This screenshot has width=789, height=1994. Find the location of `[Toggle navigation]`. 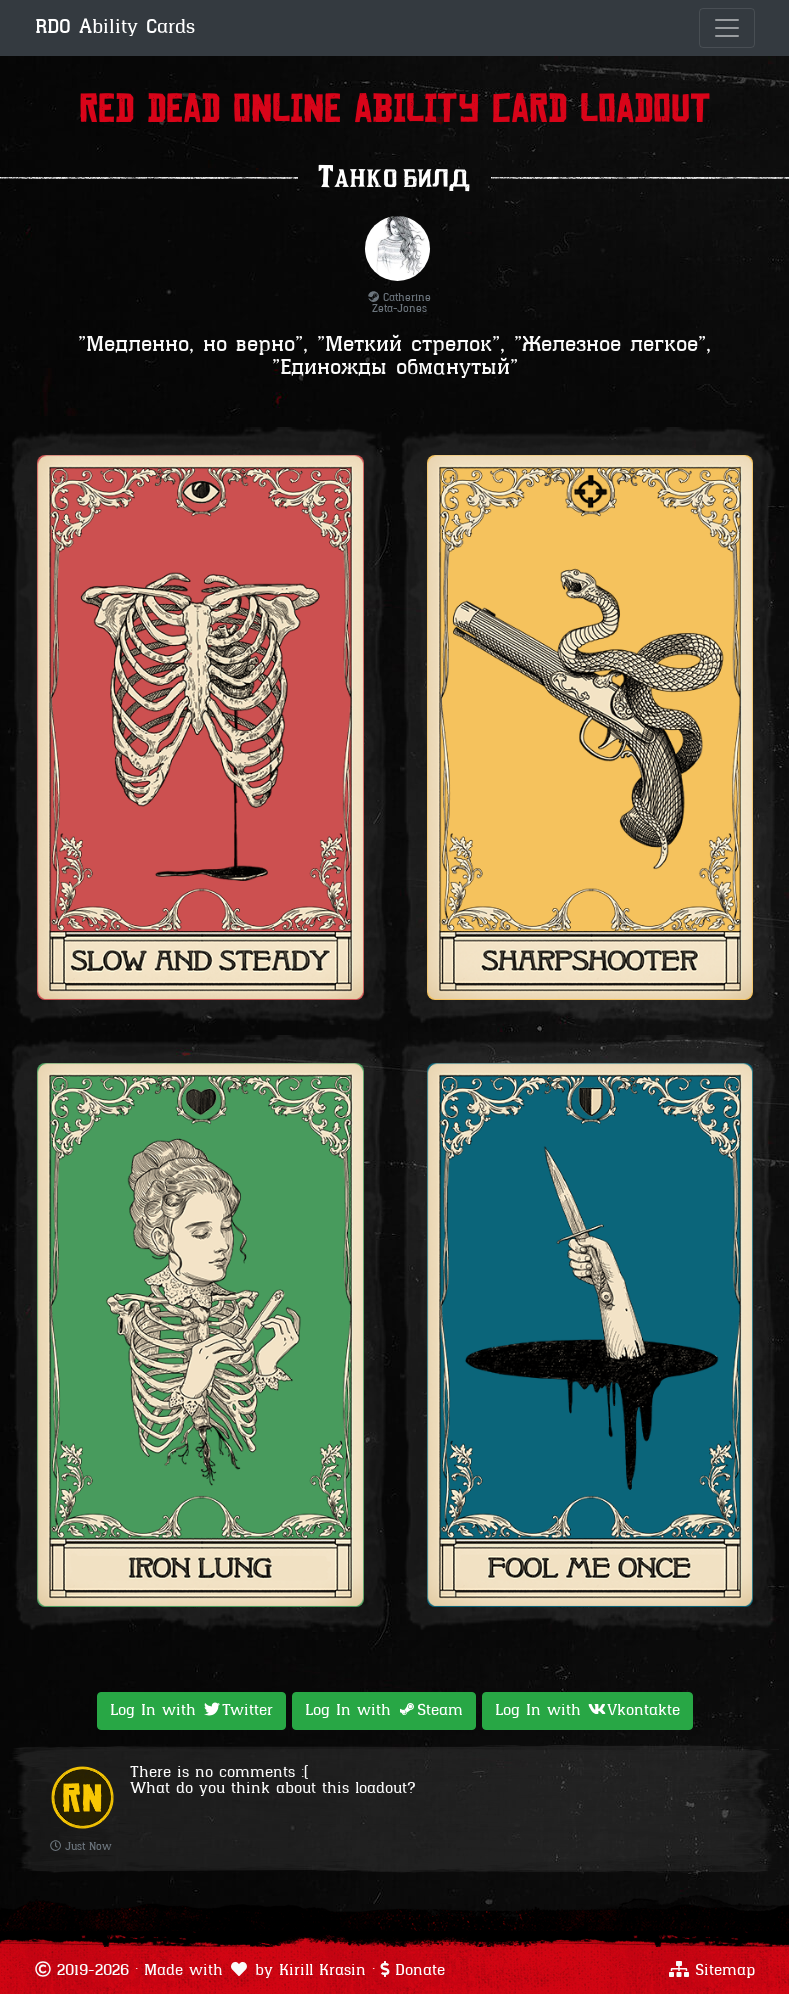

[Toggle navigation] is located at coordinates (727, 28).